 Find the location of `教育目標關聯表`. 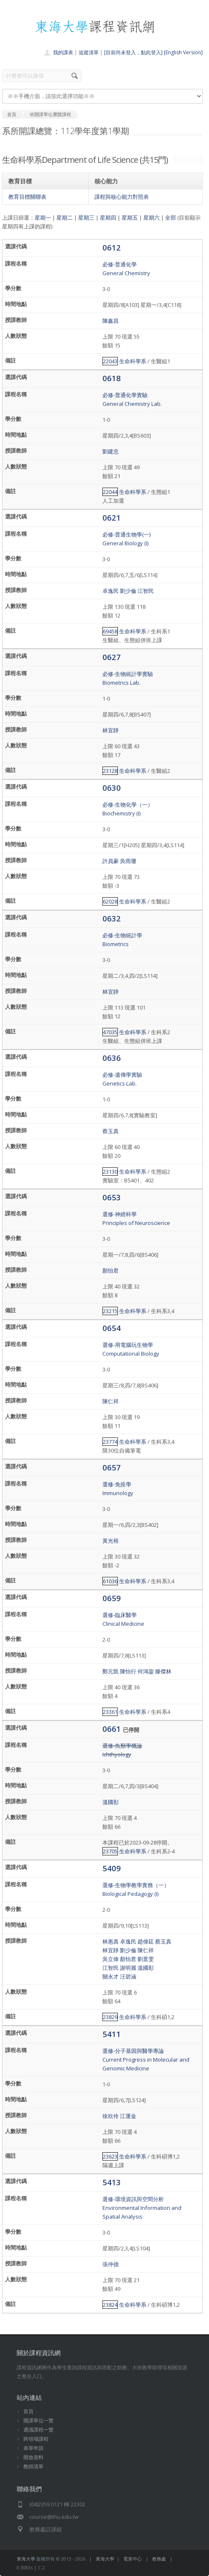

教育目標關聯表 is located at coordinates (27, 196).